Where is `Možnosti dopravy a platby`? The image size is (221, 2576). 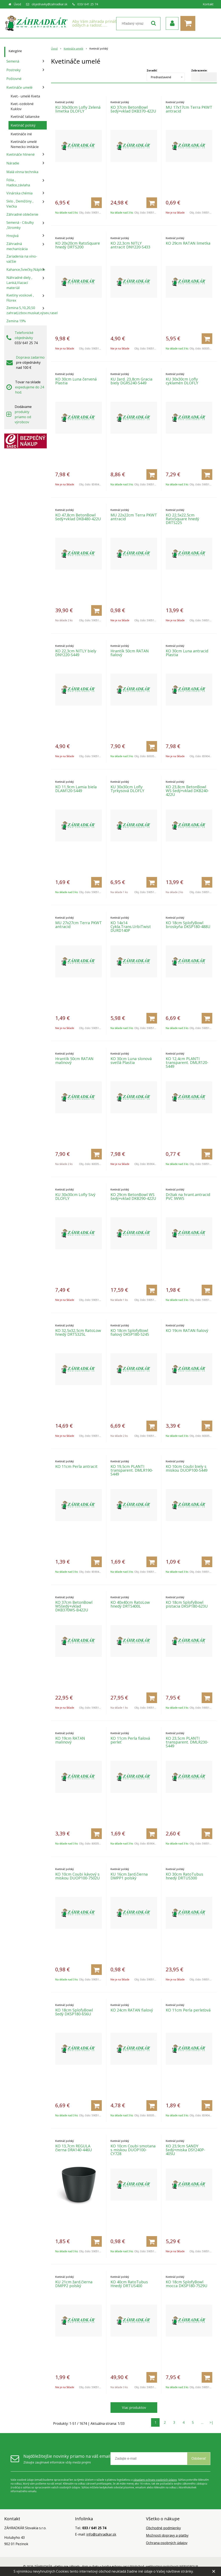
Možnosti dopravy a platby is located at coordinates (167, 2535).